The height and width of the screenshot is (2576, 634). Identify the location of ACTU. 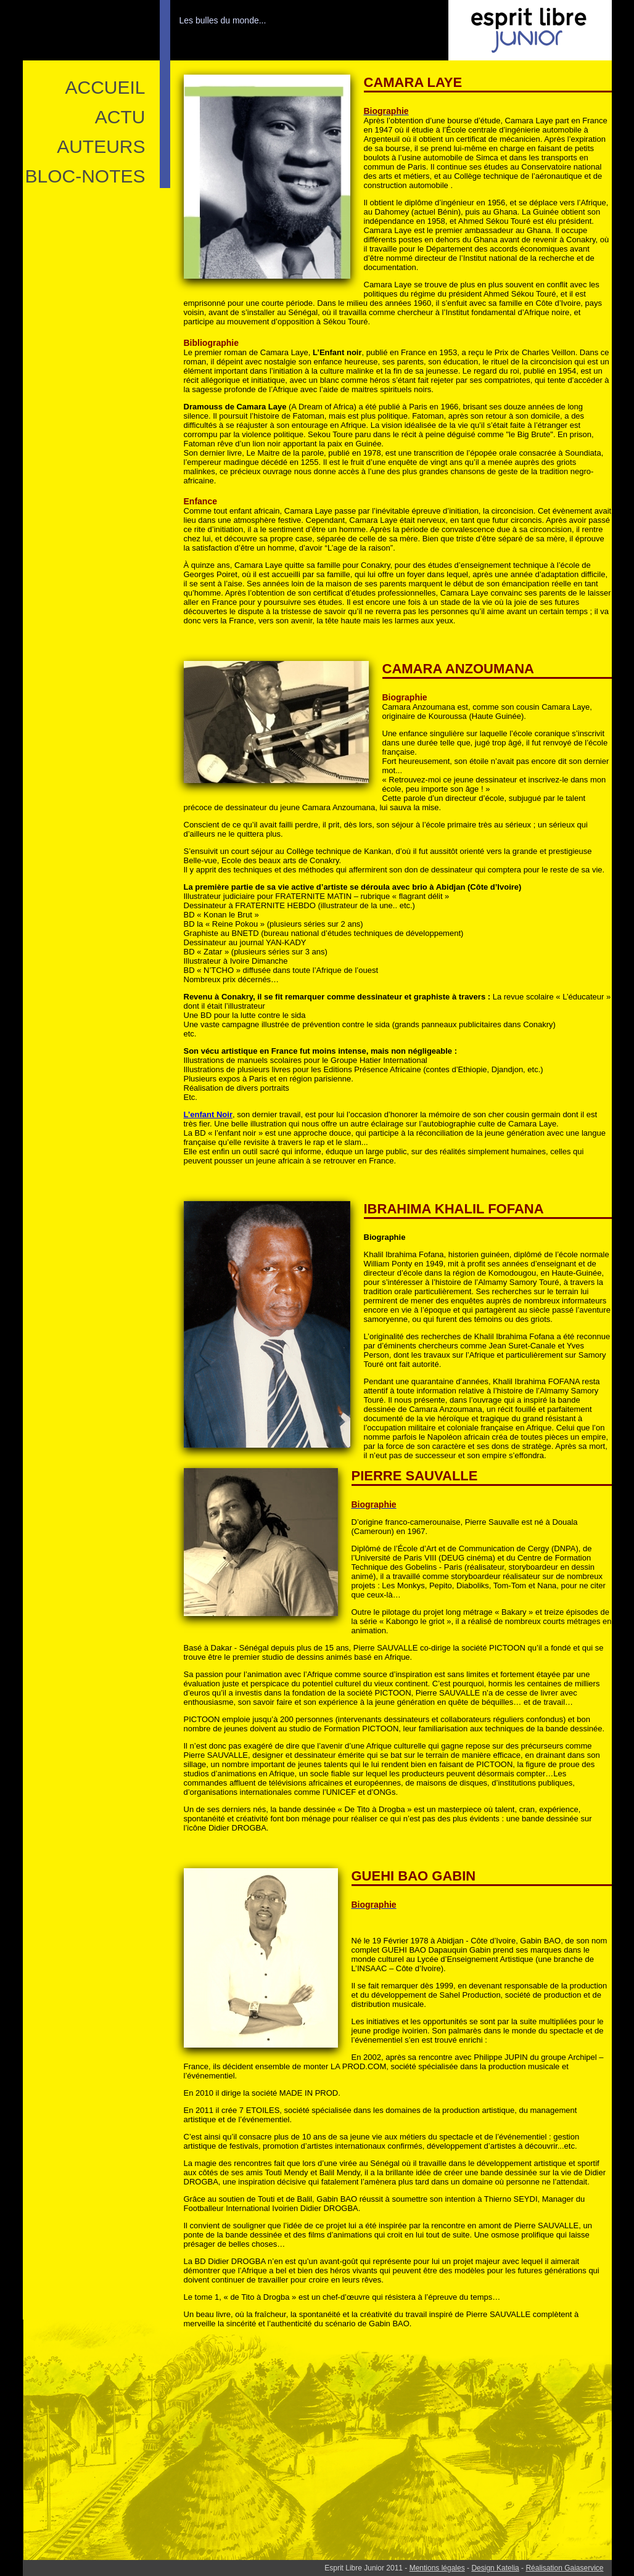
(120, 117).